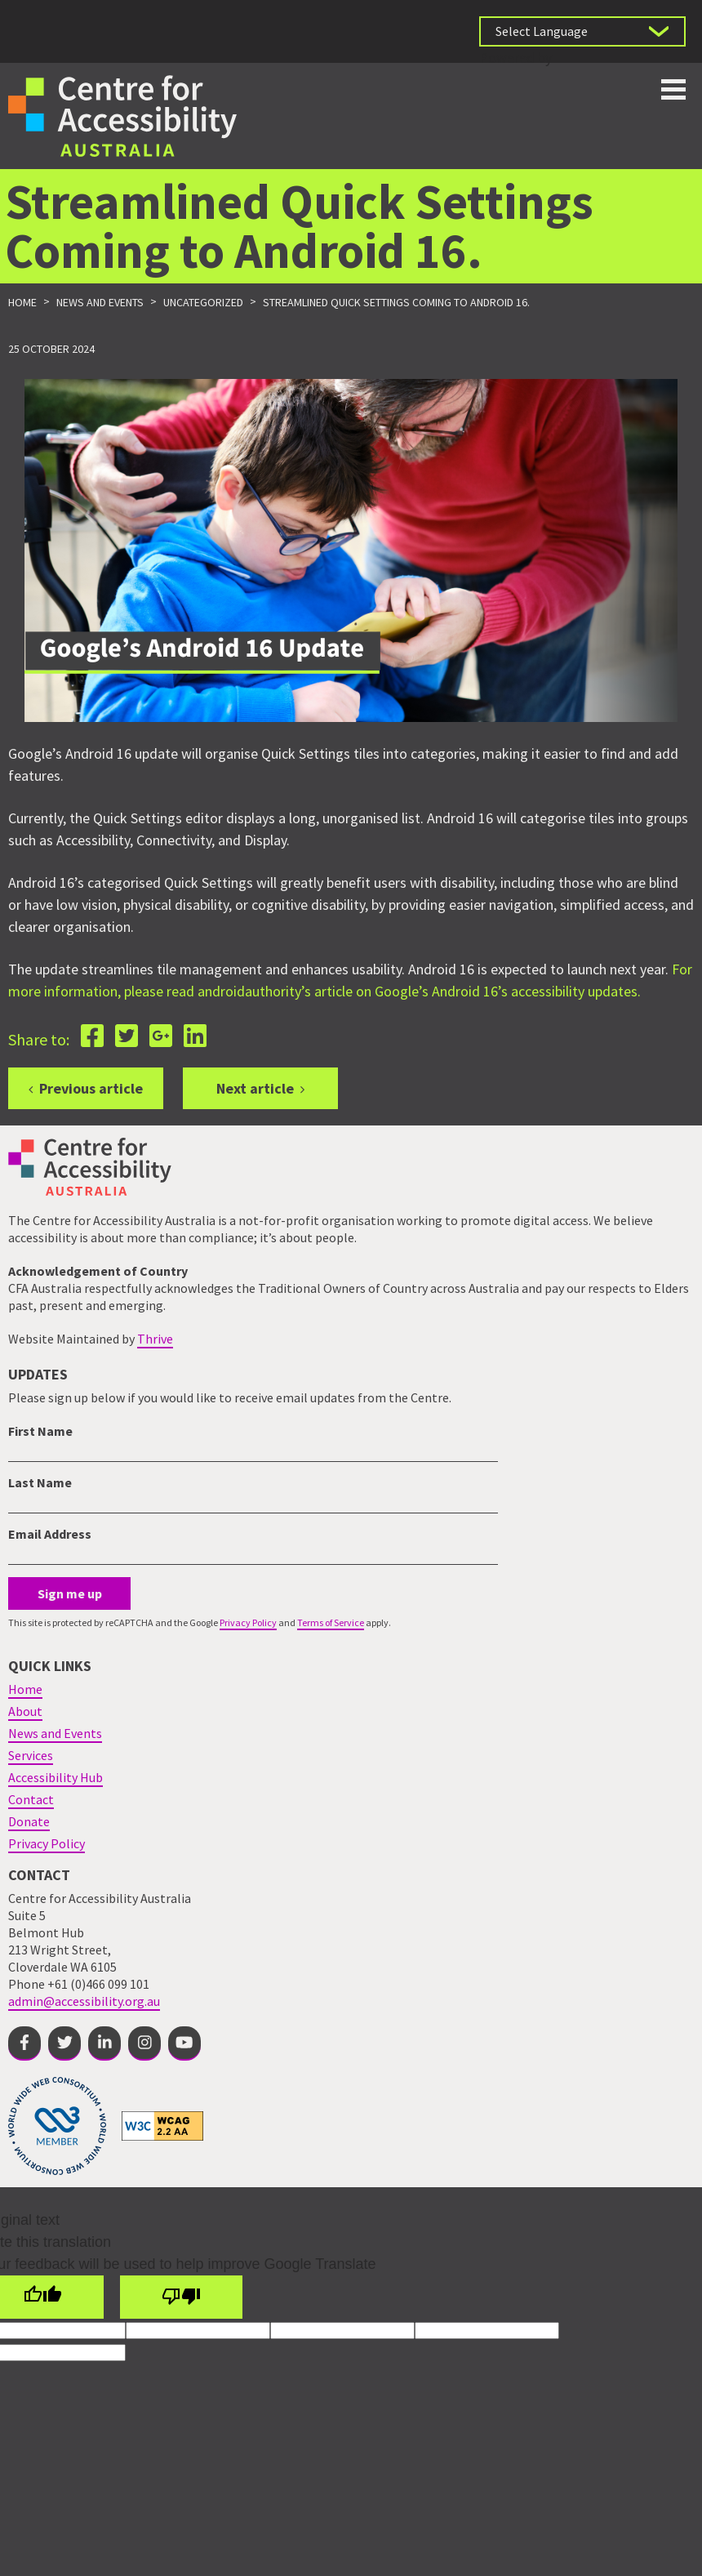  Describe the element at coordinates (673, 89) in the screenshot. I see `Toggle button for website navigation bar [Show/Hide website navigation]` at that location.